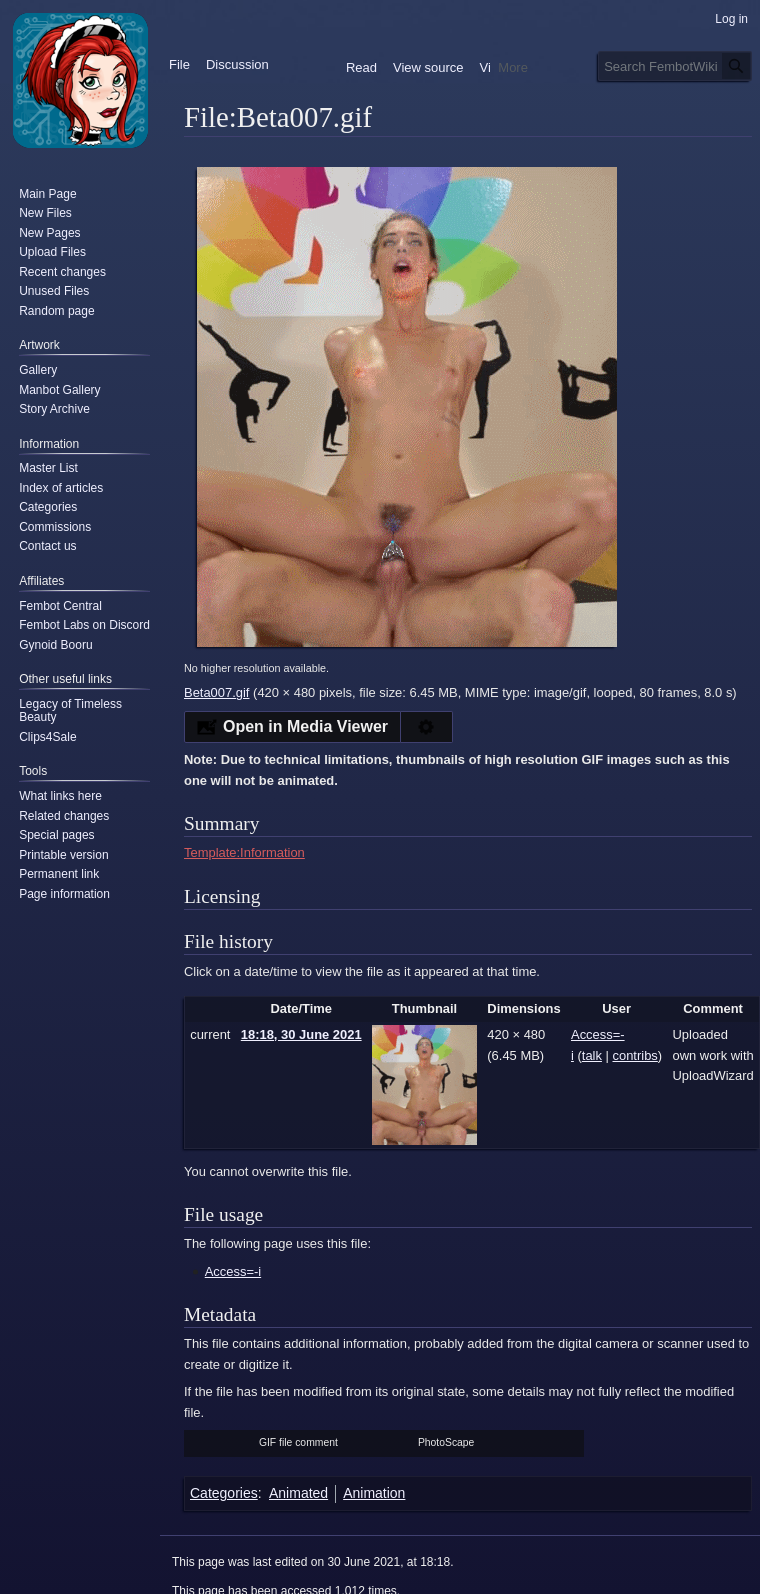  Describe the element at coordinates (298, 1493) in the screenshot. I see `Animated` at that location.